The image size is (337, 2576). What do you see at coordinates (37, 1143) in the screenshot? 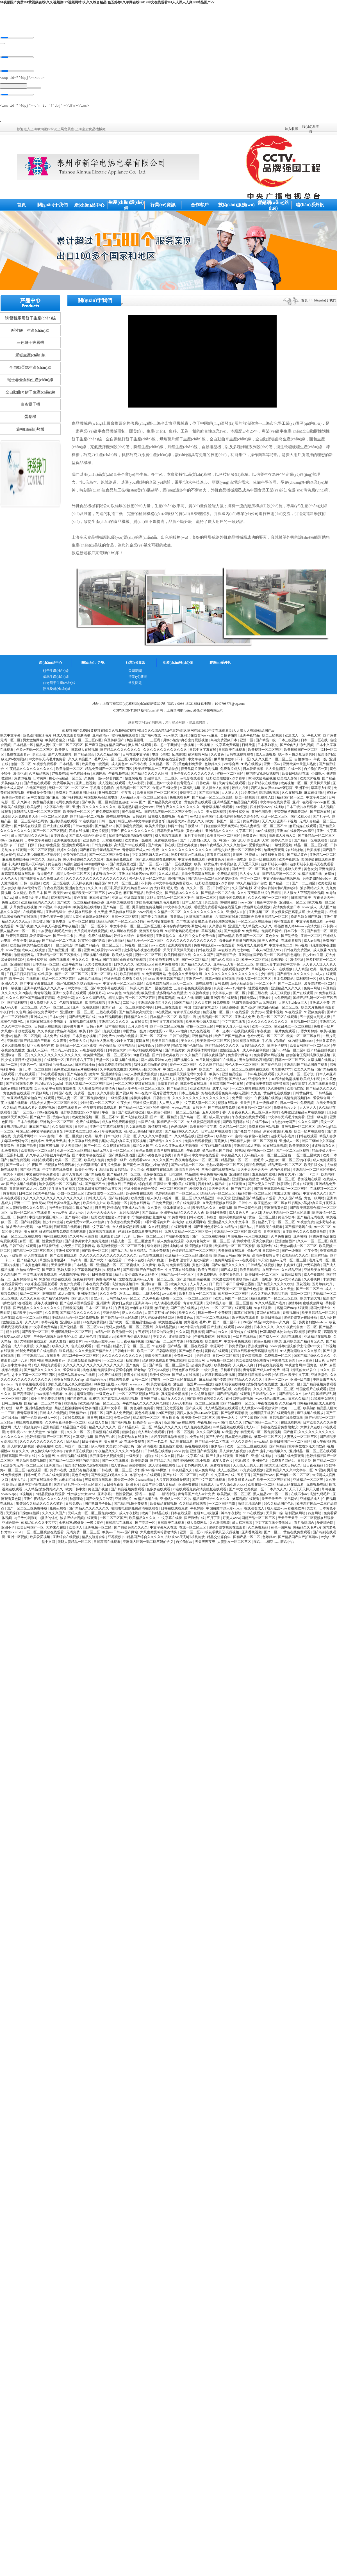
I see `色婷婷av` at bounding box center [37, 1143].